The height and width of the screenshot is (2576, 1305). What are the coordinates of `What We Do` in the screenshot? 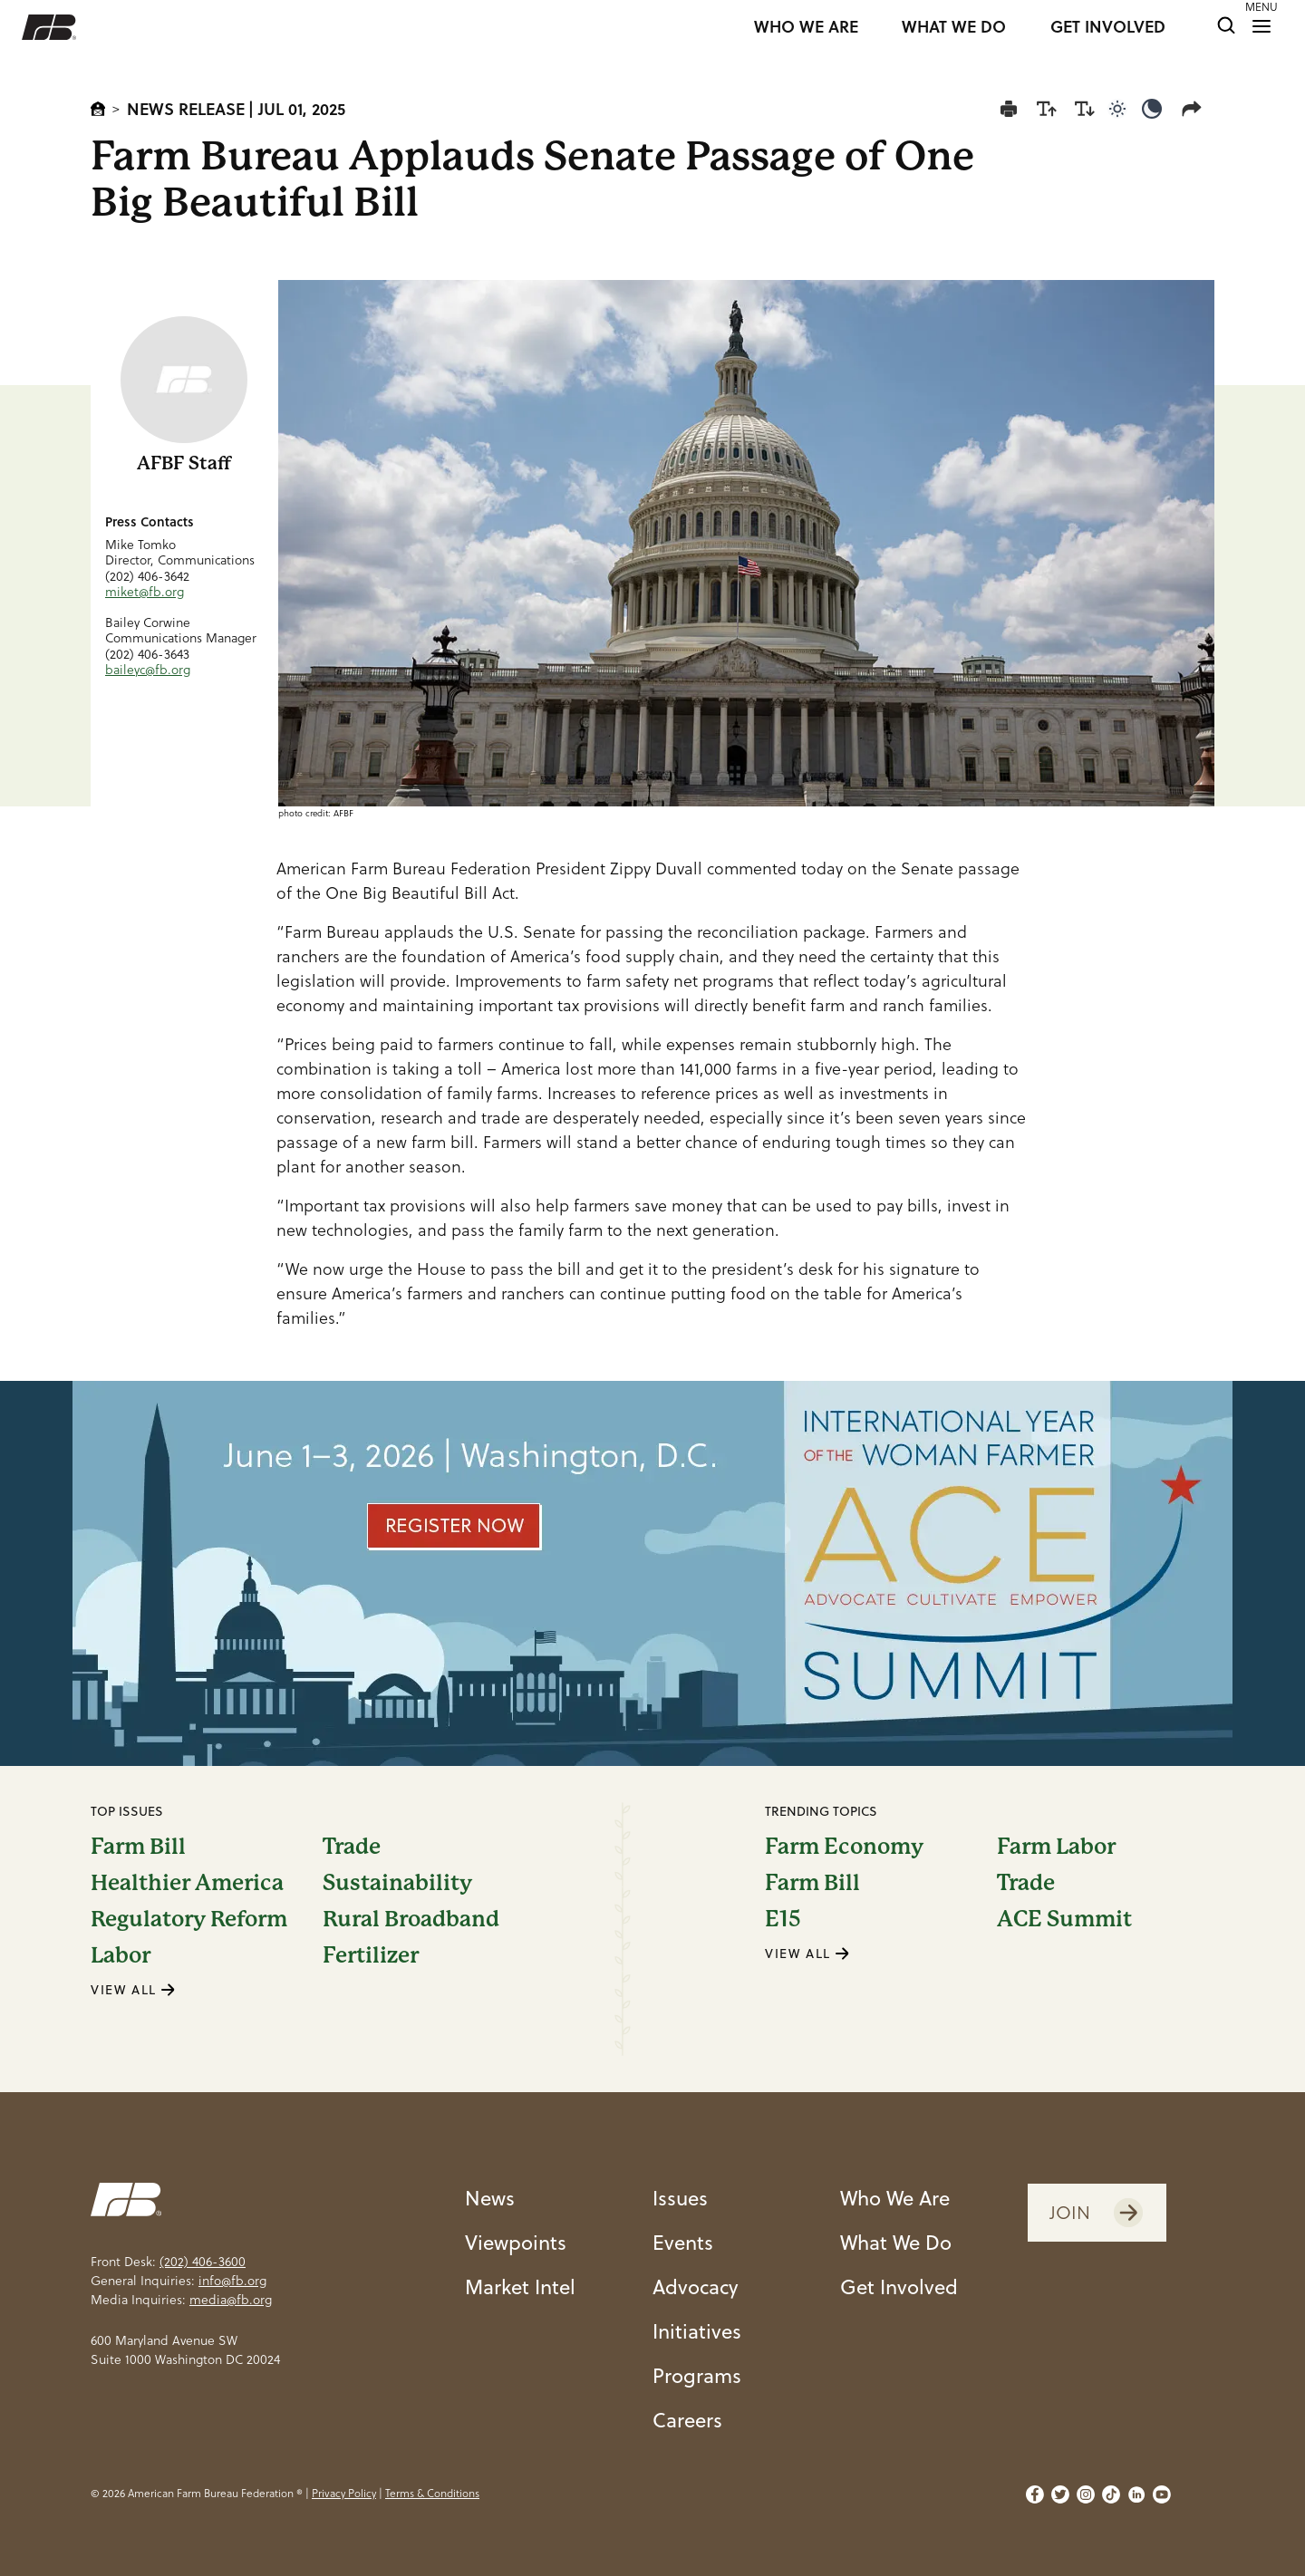 It's located at (896, 2242).